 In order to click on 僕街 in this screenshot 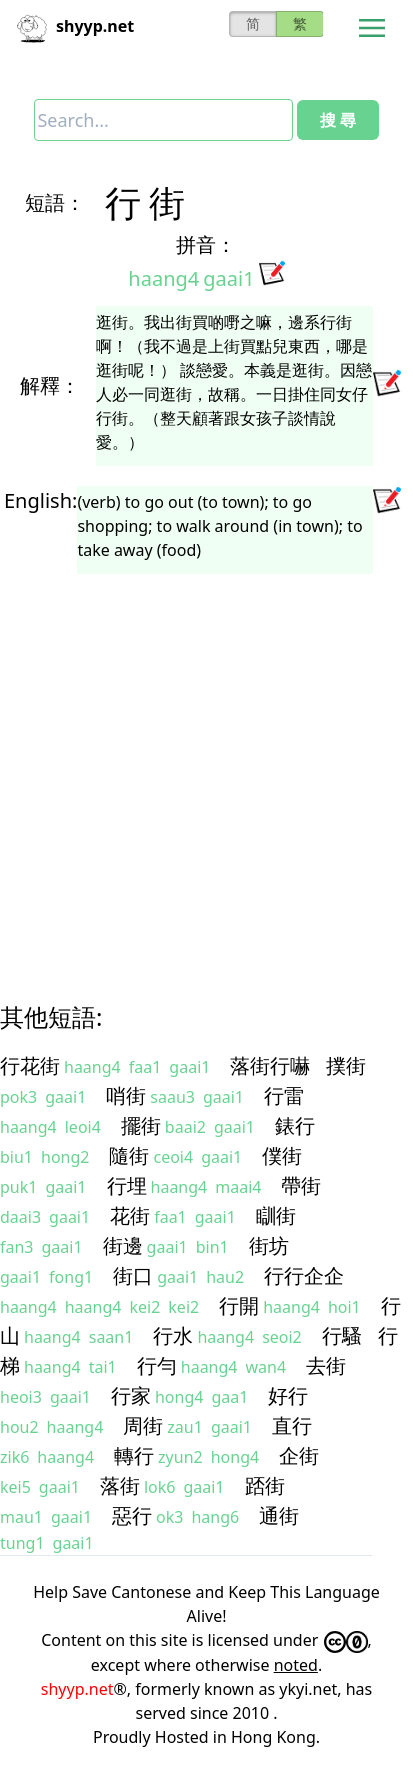, I will do `click(282, 1155)`.